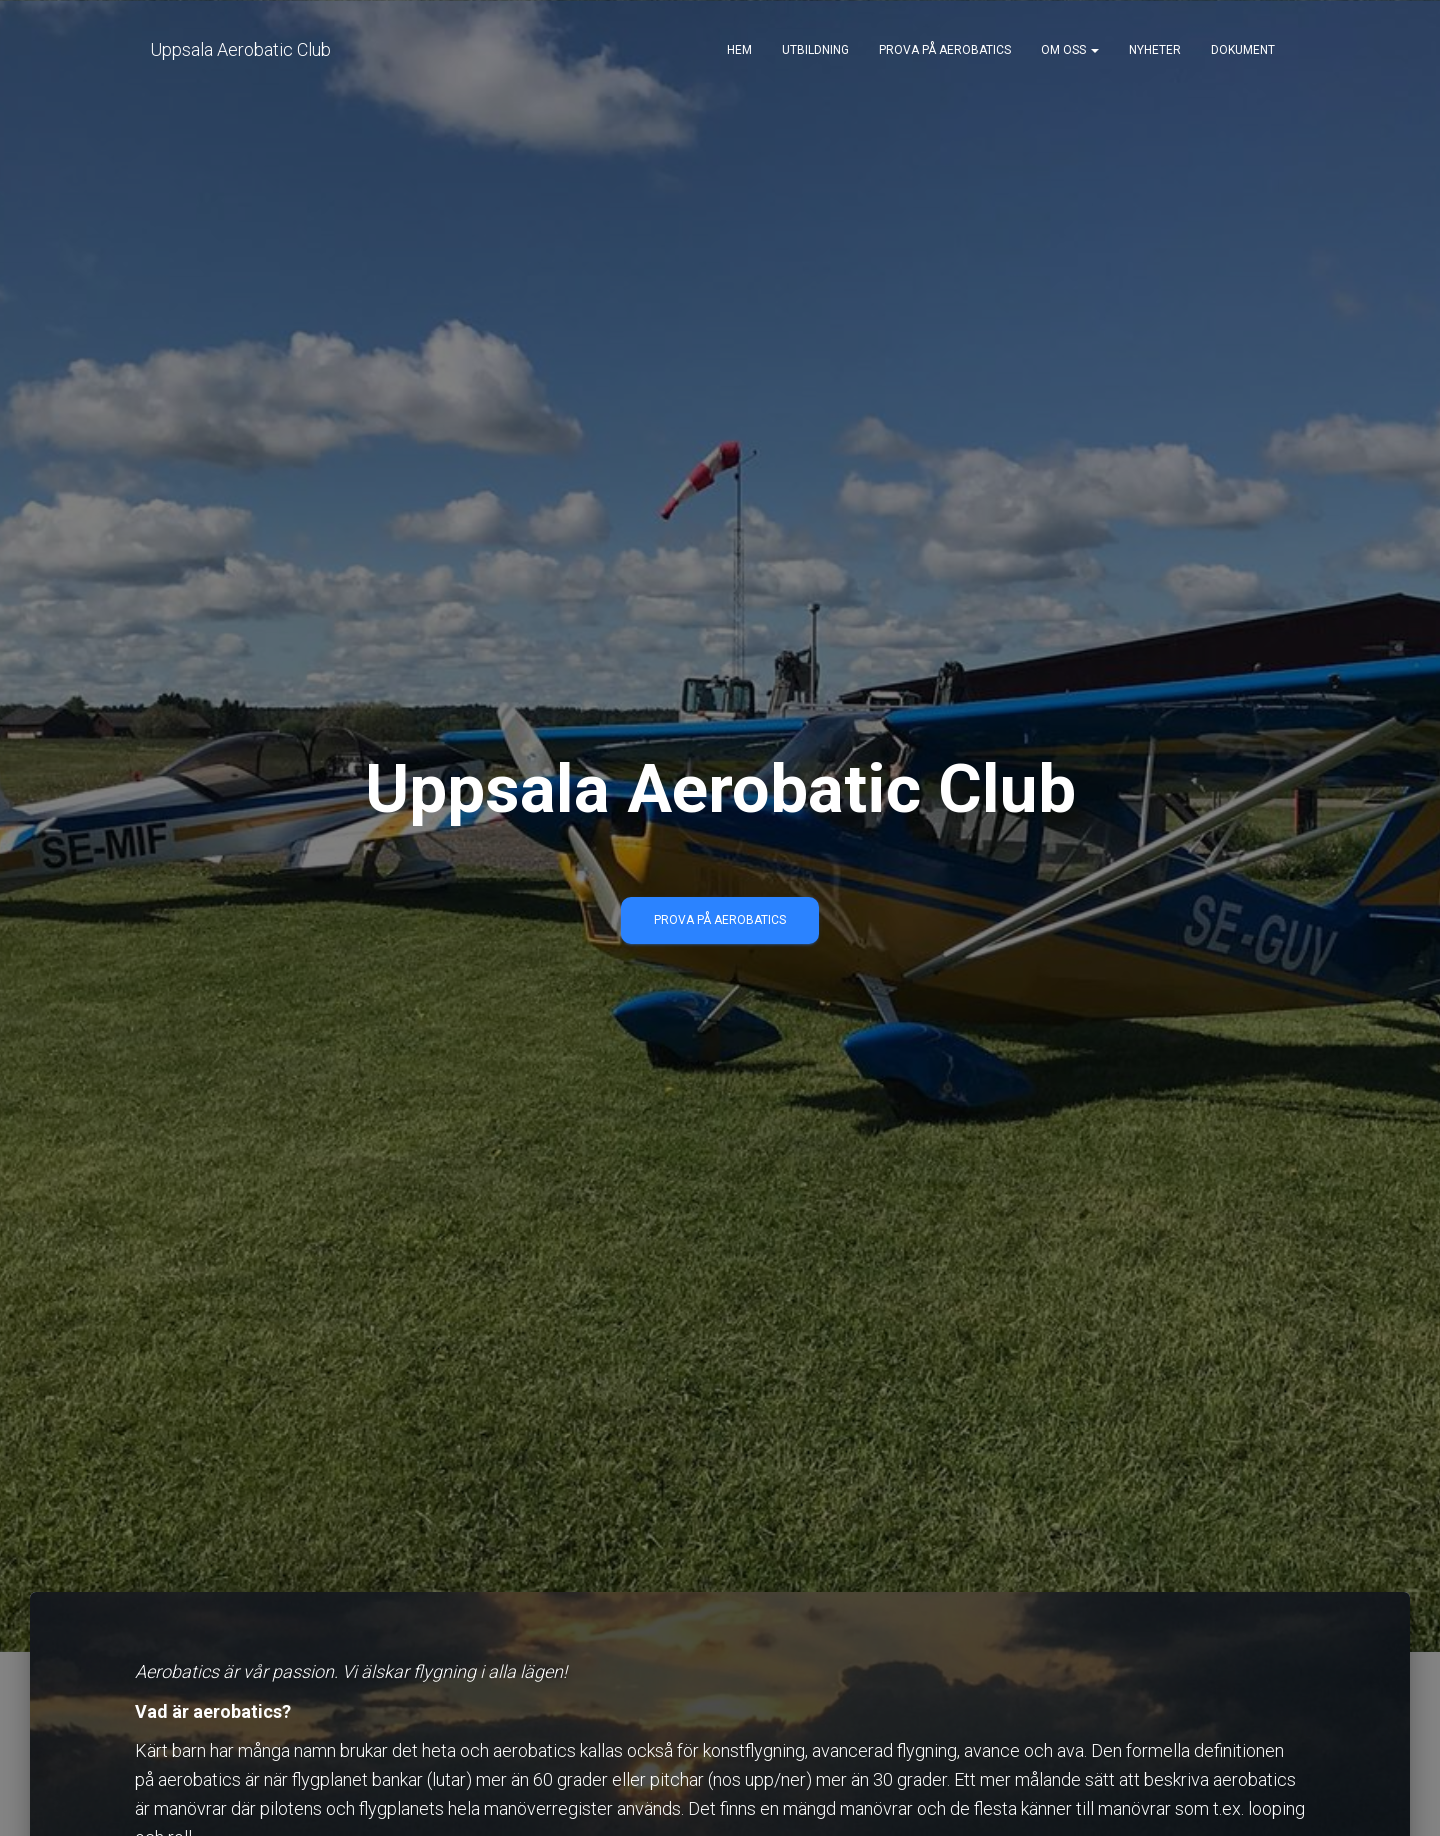 This screenshot has height=1836, width=1440. What do you see at coordinates (720, 920) in the screenshot?
I see `PROVA PÅ AEROBATICS` at bounding box center [720, 920].